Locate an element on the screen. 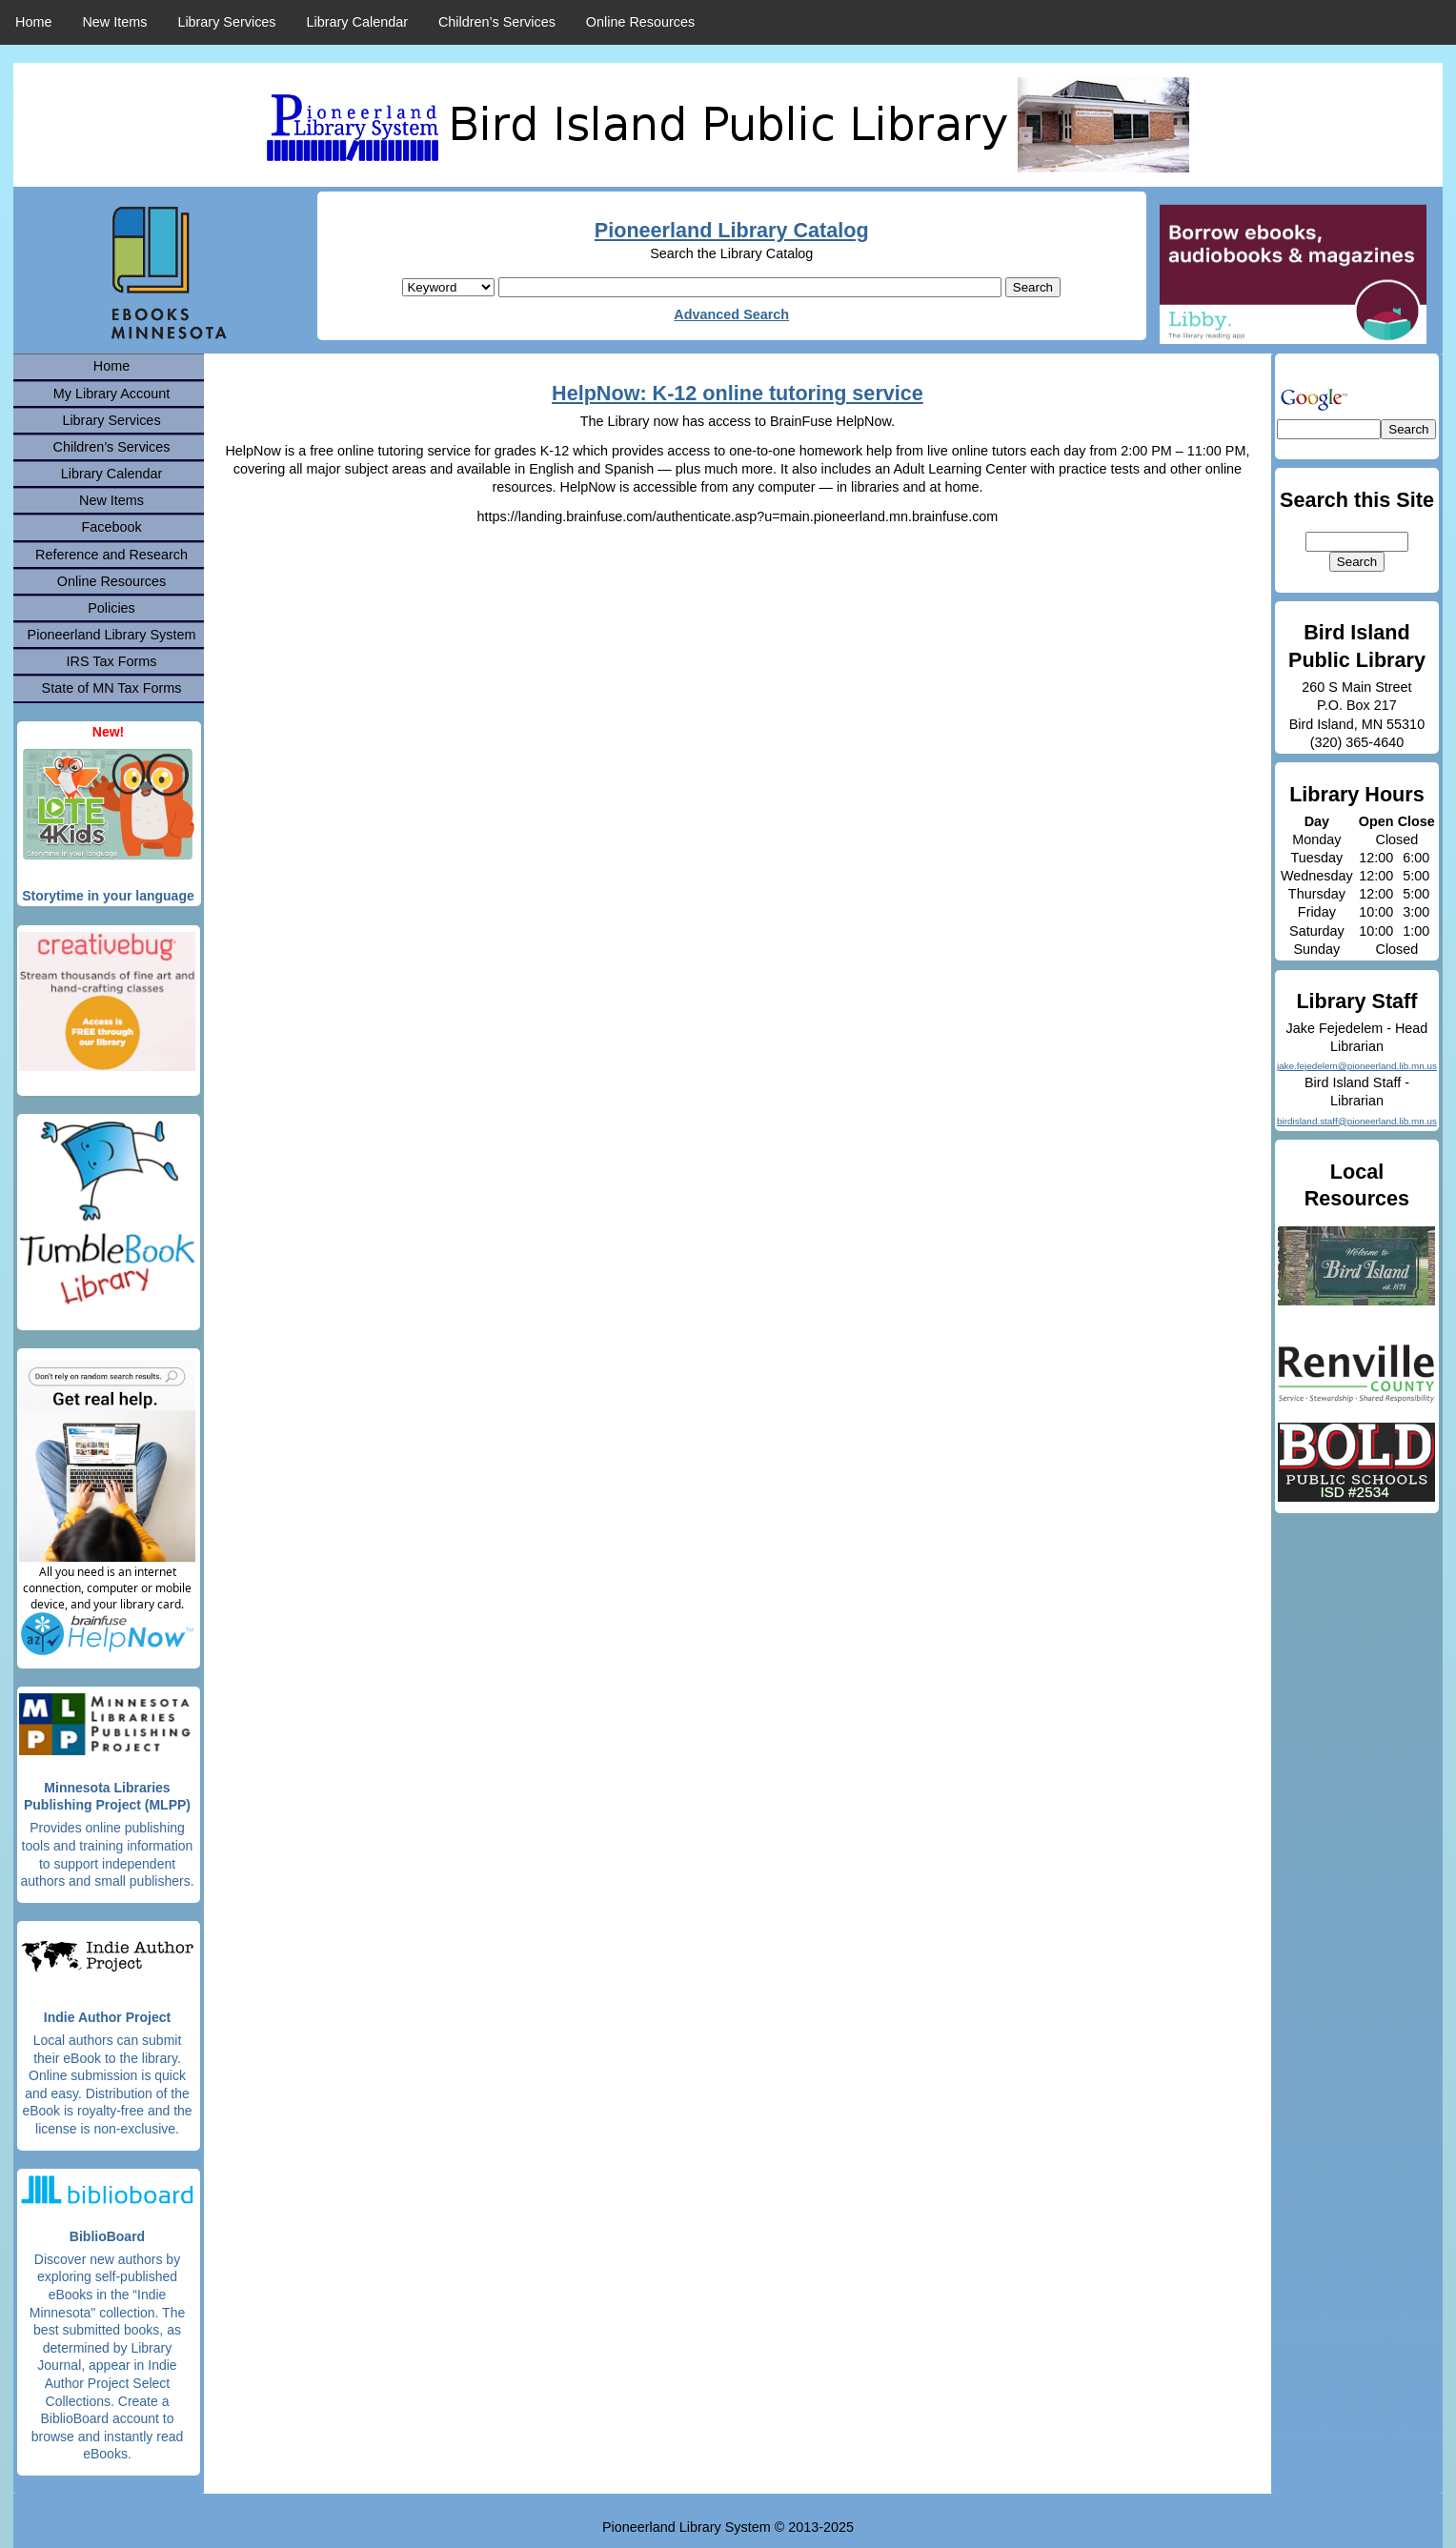 The width and height of the screenshot is (1456, 2548). Pioneerland Library Catalog is located at coordinates (732, 230).